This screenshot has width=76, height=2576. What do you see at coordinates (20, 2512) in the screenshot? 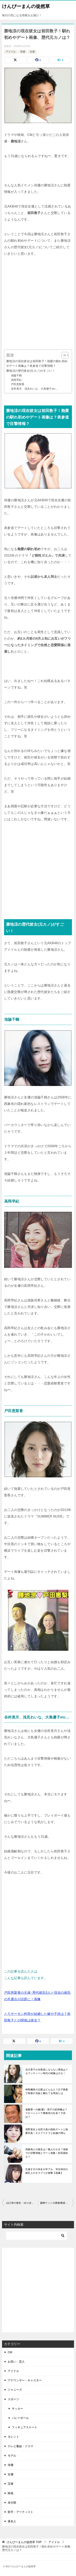
I see `歌手・アーティスト` at bounding box center [20, 2512].